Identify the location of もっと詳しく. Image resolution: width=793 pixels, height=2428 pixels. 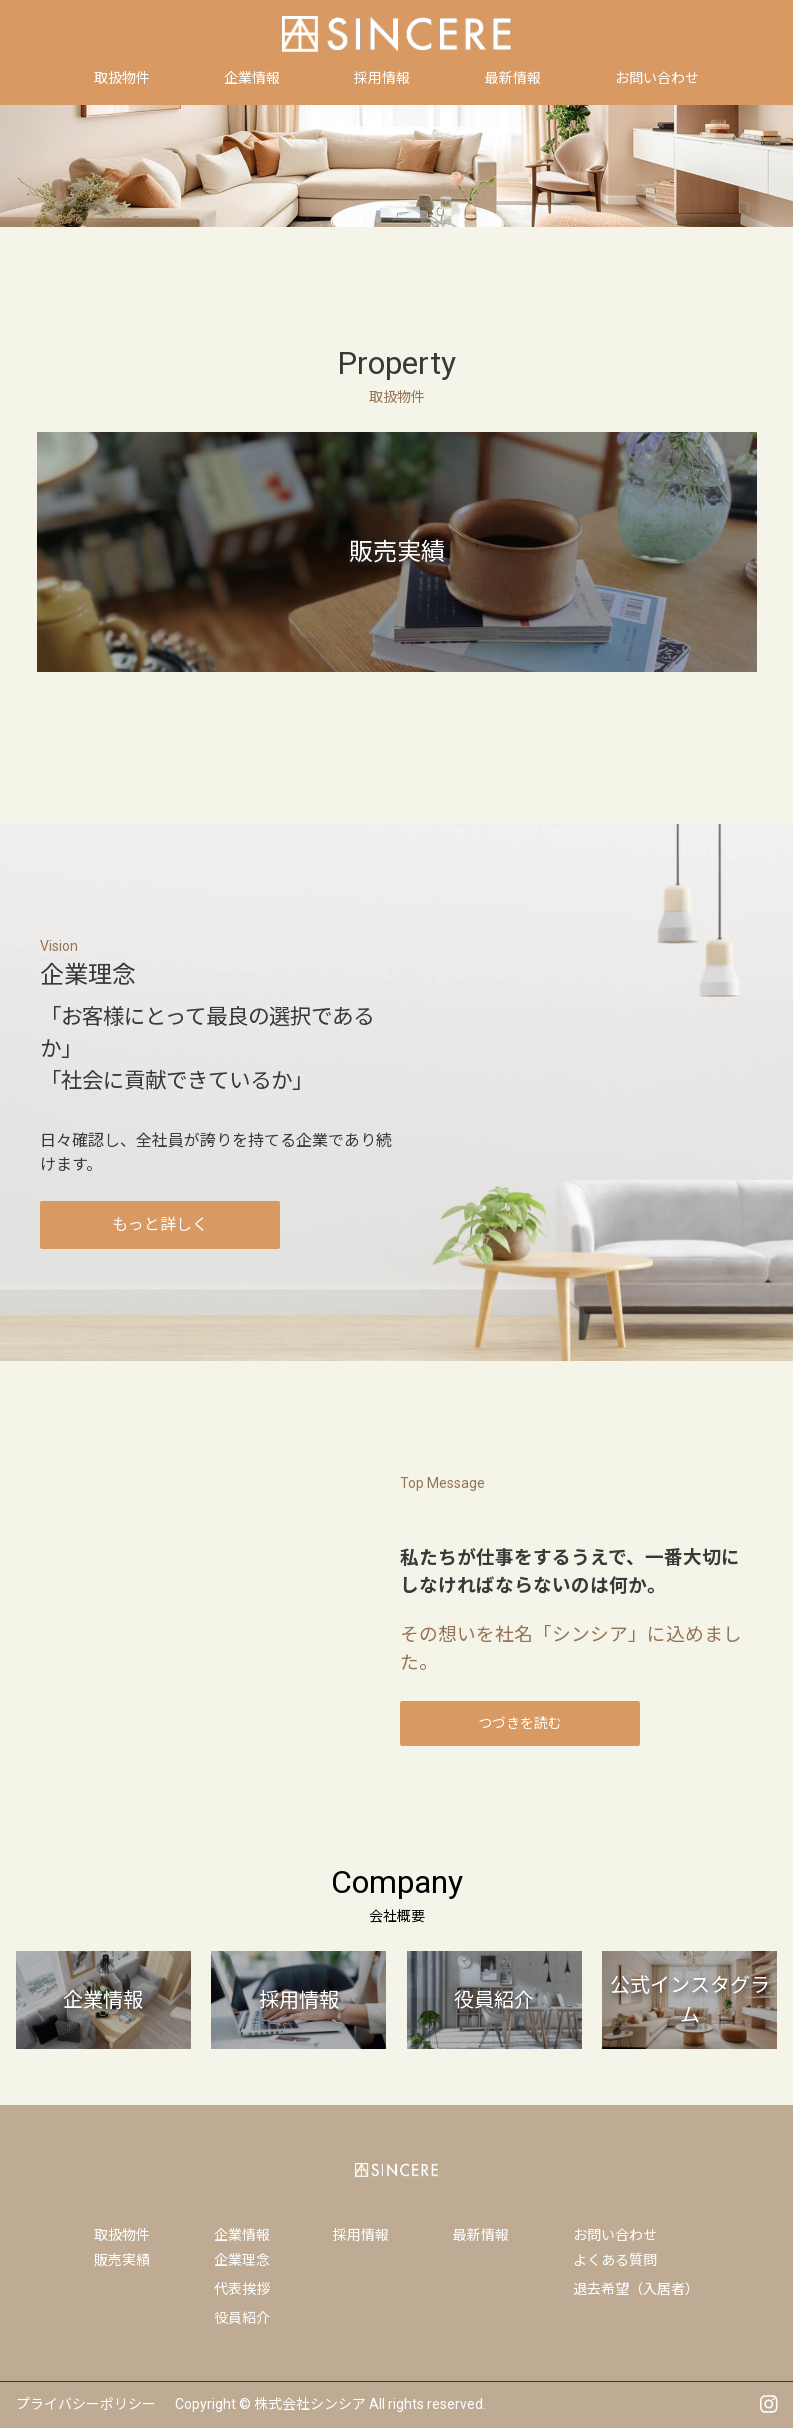
(160, 1224).